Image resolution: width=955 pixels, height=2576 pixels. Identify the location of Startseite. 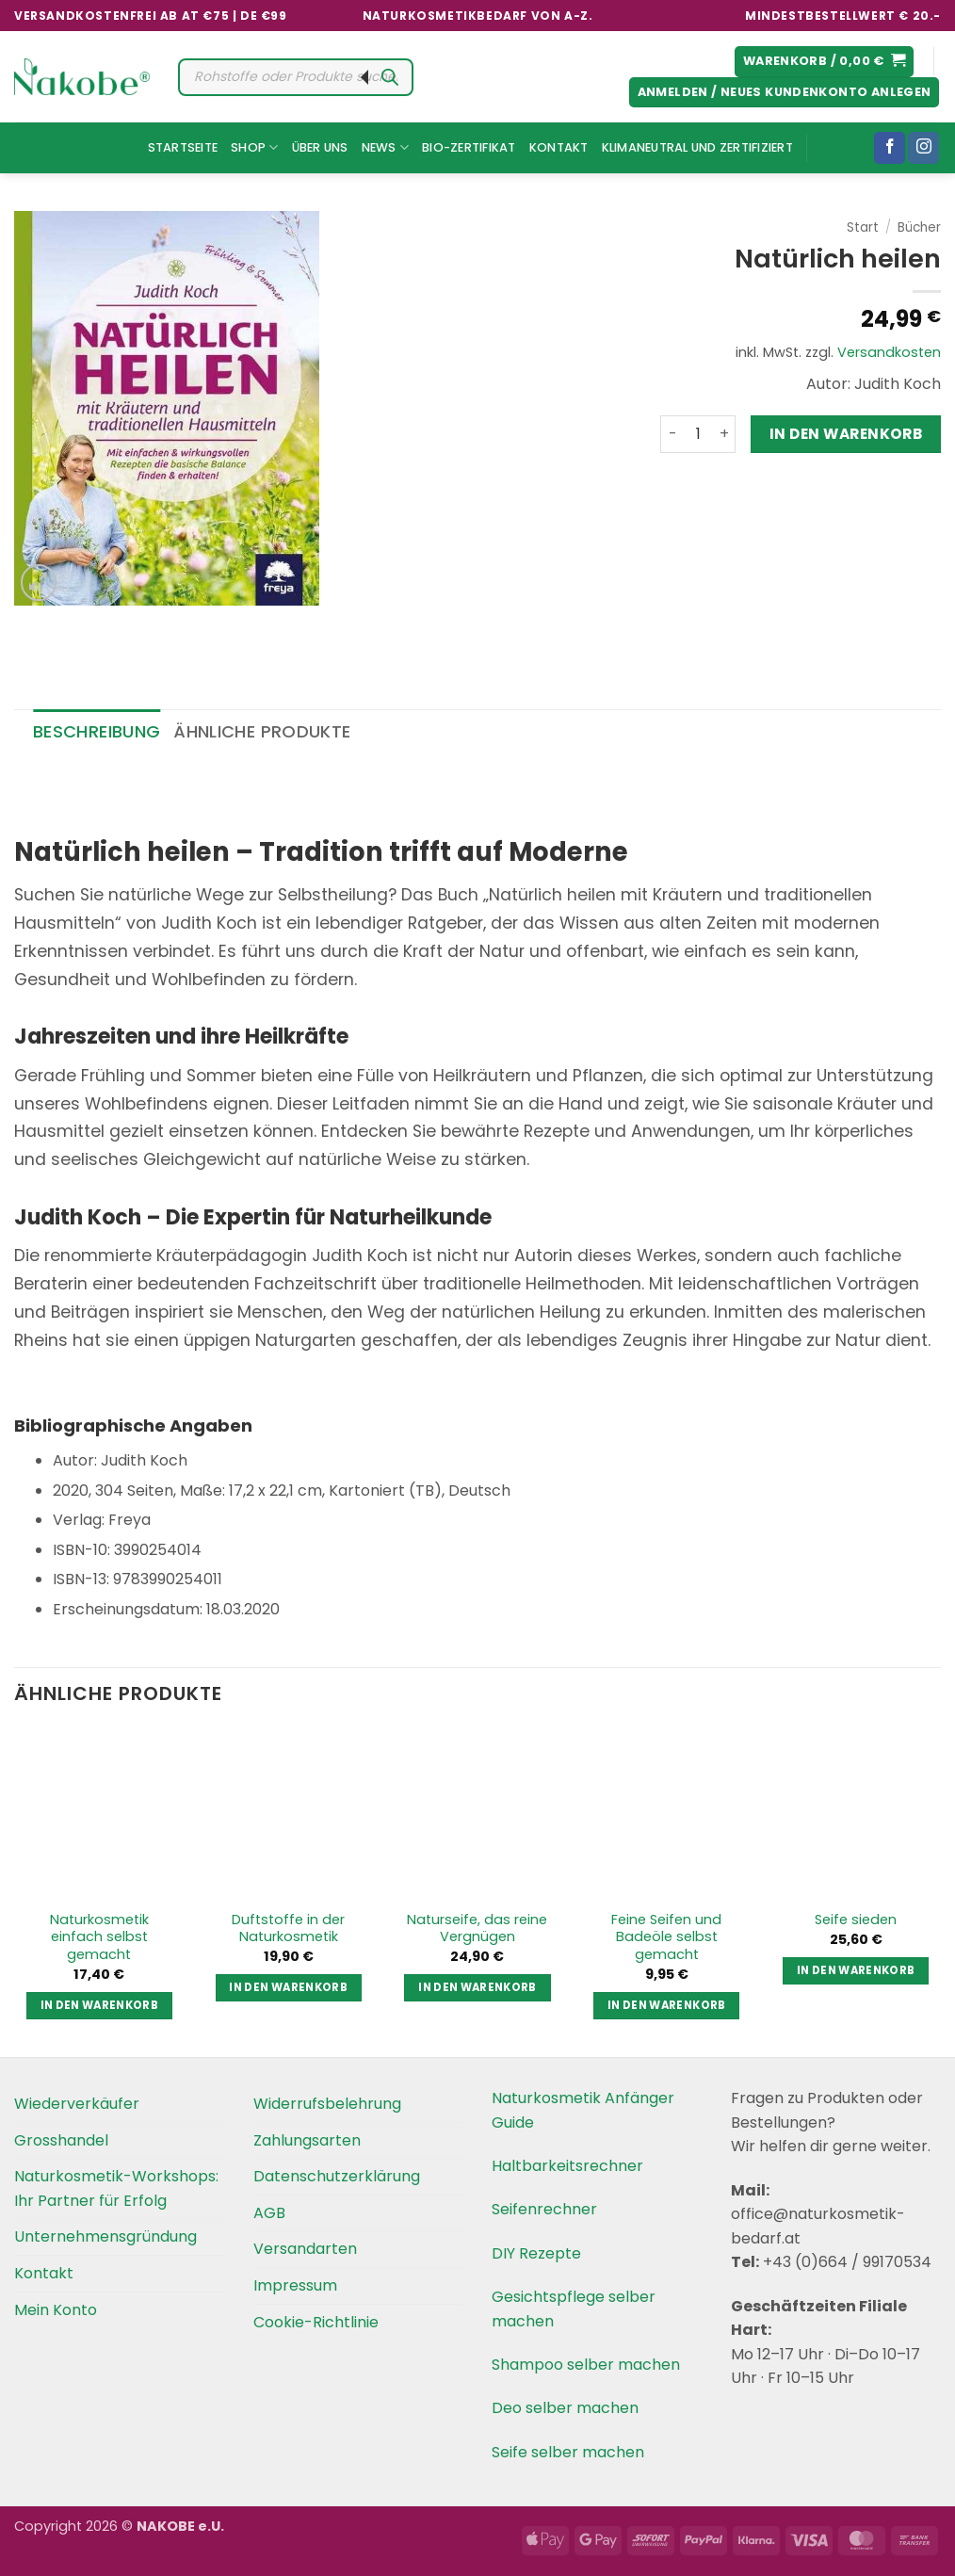
(183, 147).